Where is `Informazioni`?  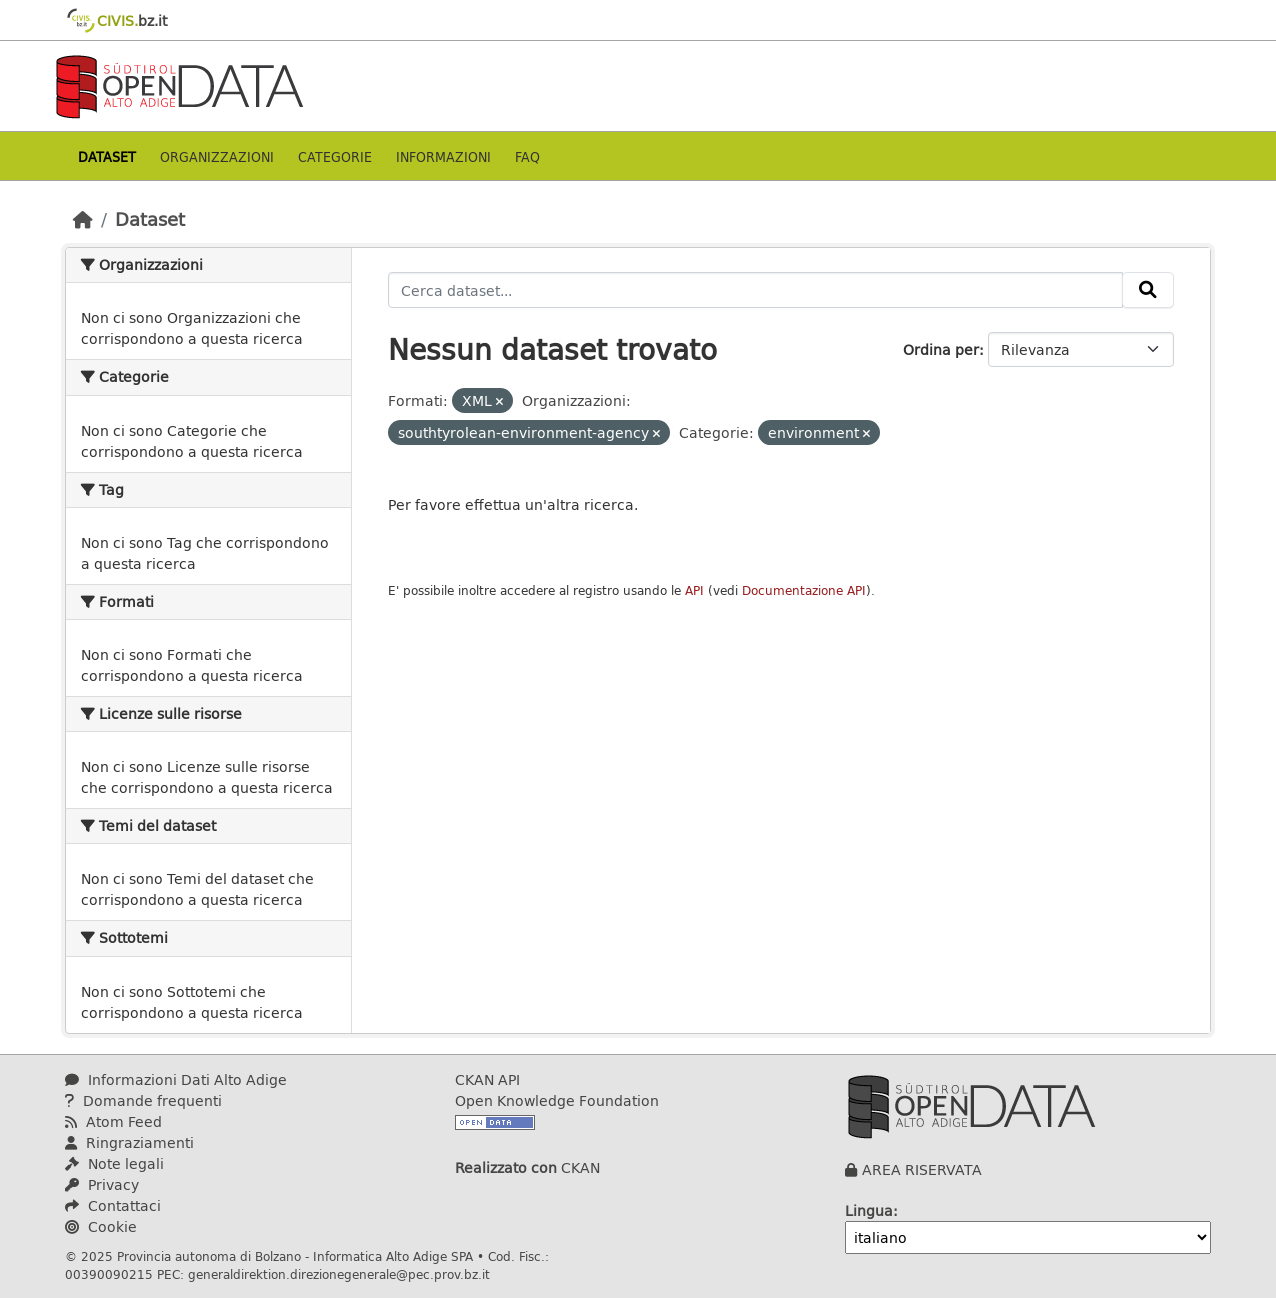
Informazioni is located at coordinates (443, 156).